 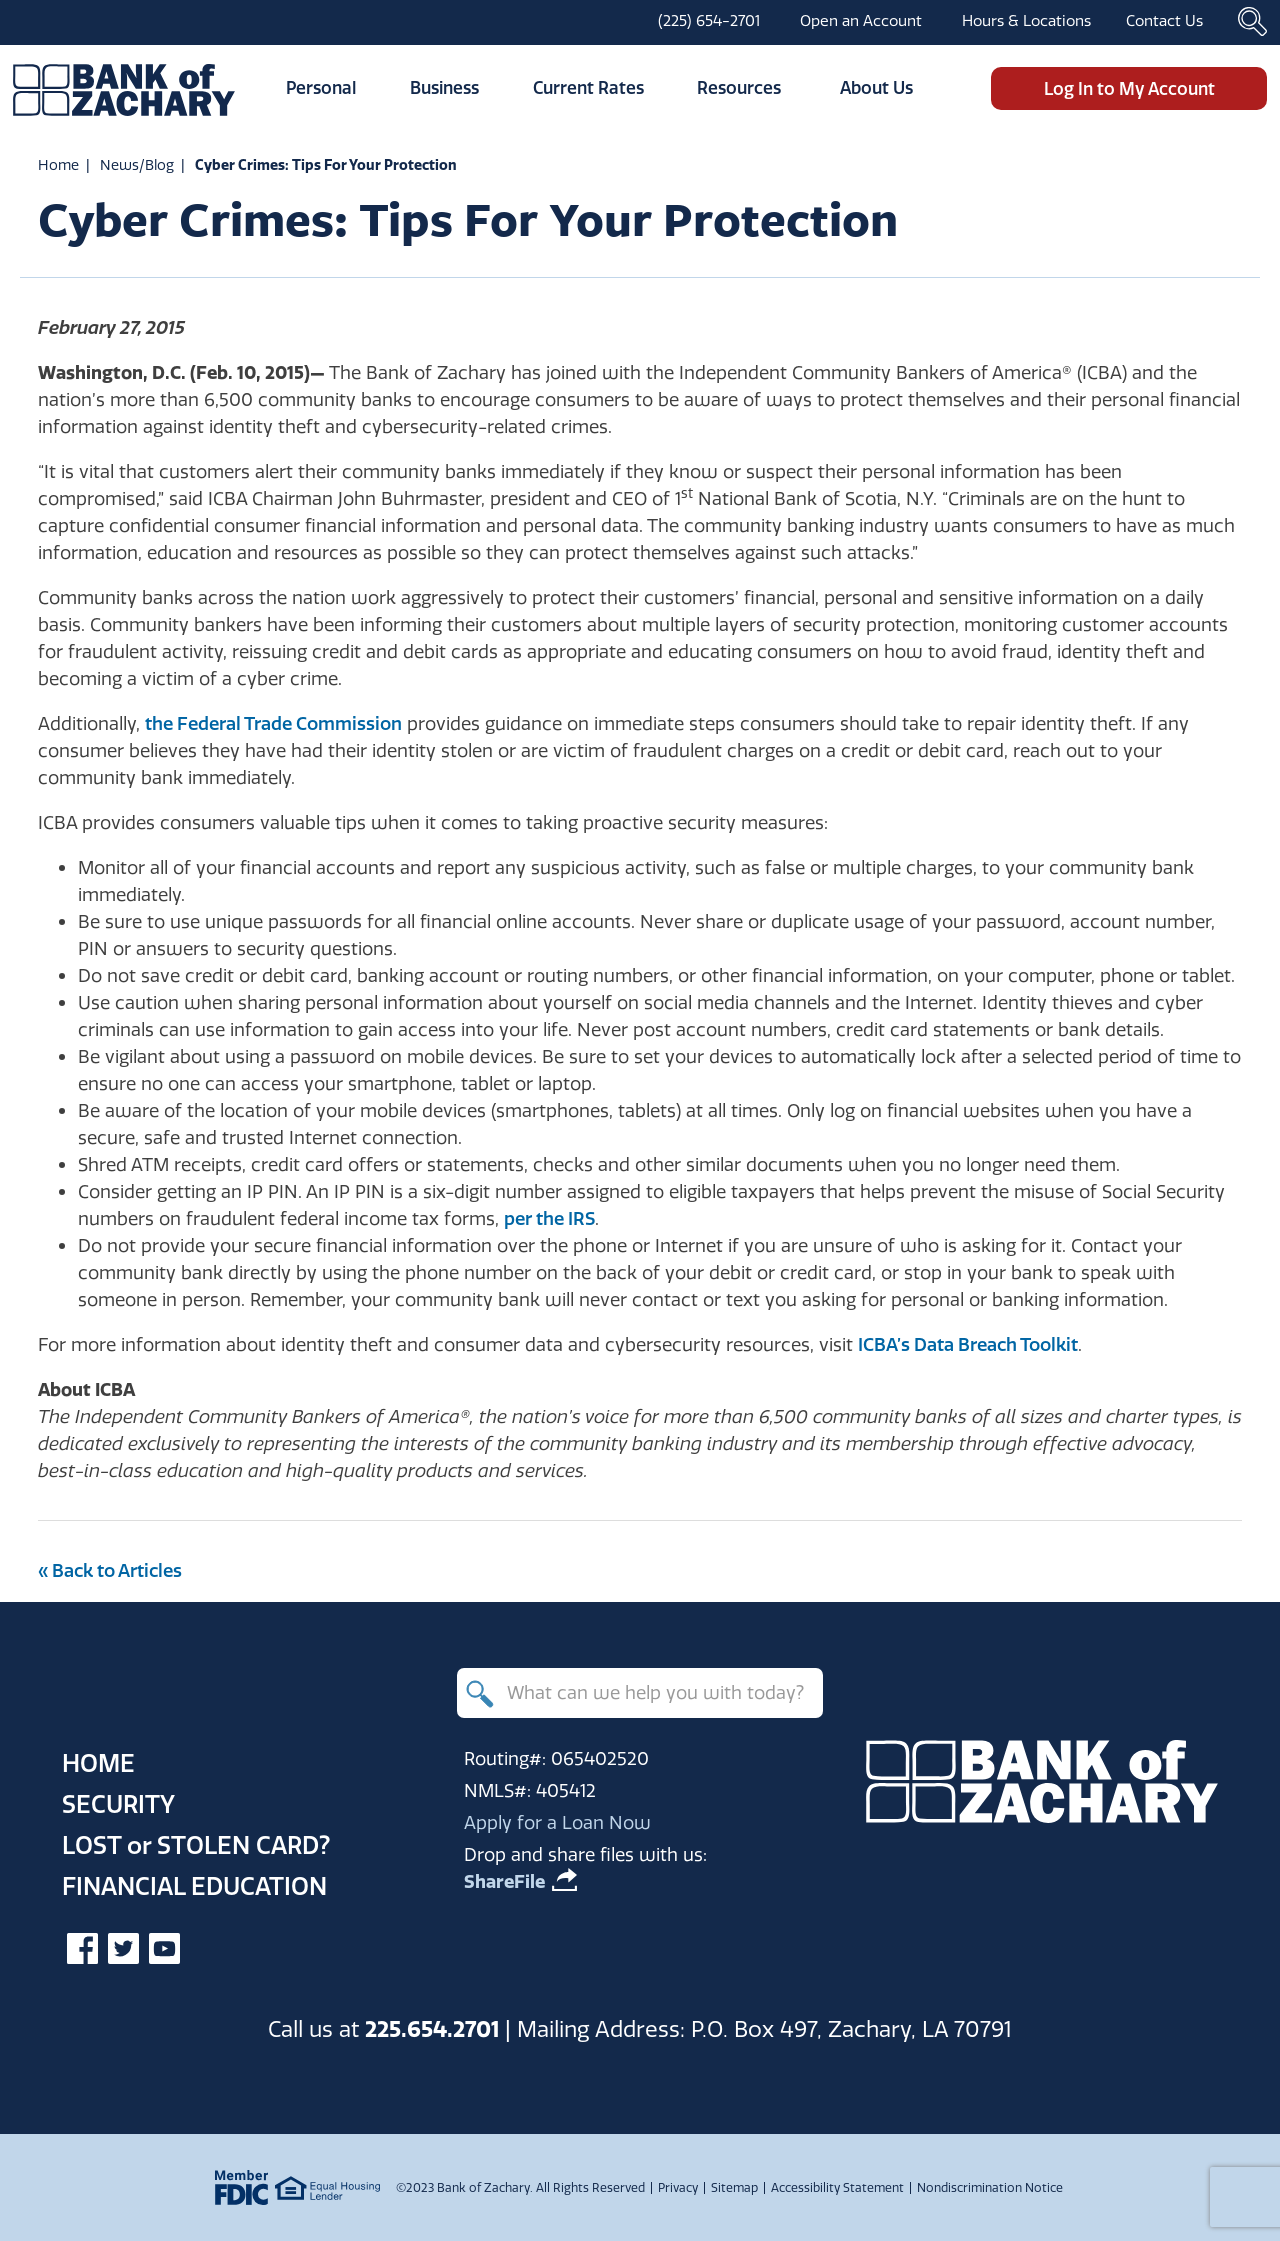 I want to click on Home, so click(x=58, y=165).